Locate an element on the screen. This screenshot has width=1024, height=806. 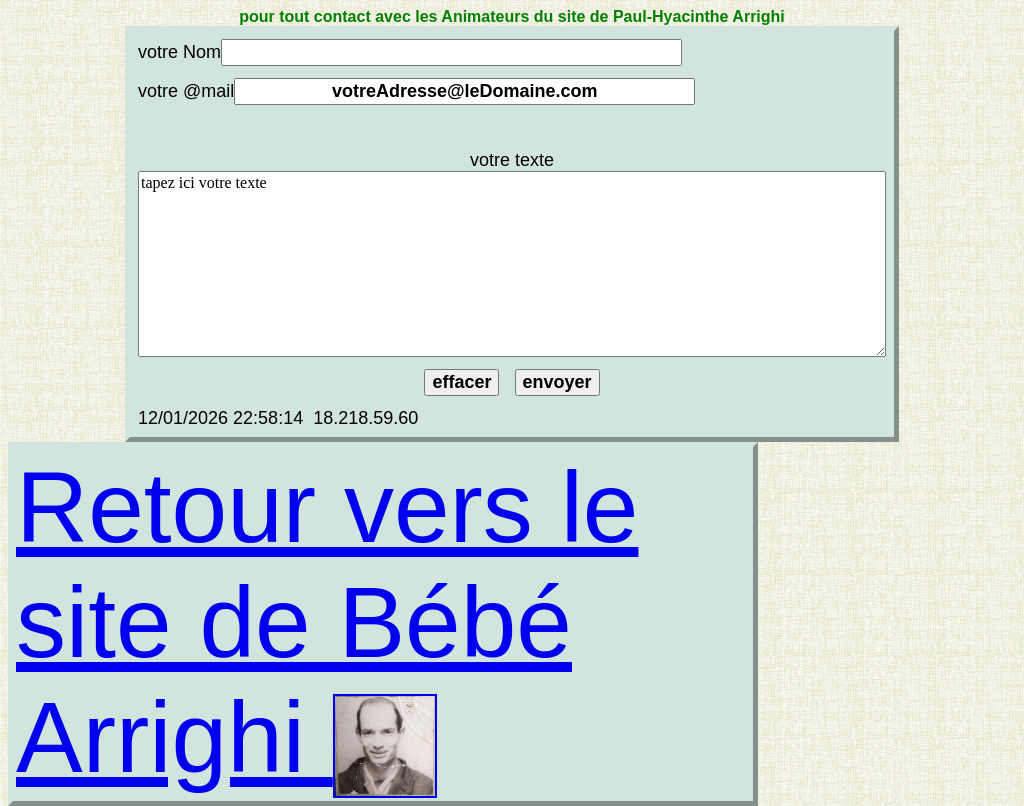
Retour vers le site de Bébé Arrighi is located at coordinates (327, 622).